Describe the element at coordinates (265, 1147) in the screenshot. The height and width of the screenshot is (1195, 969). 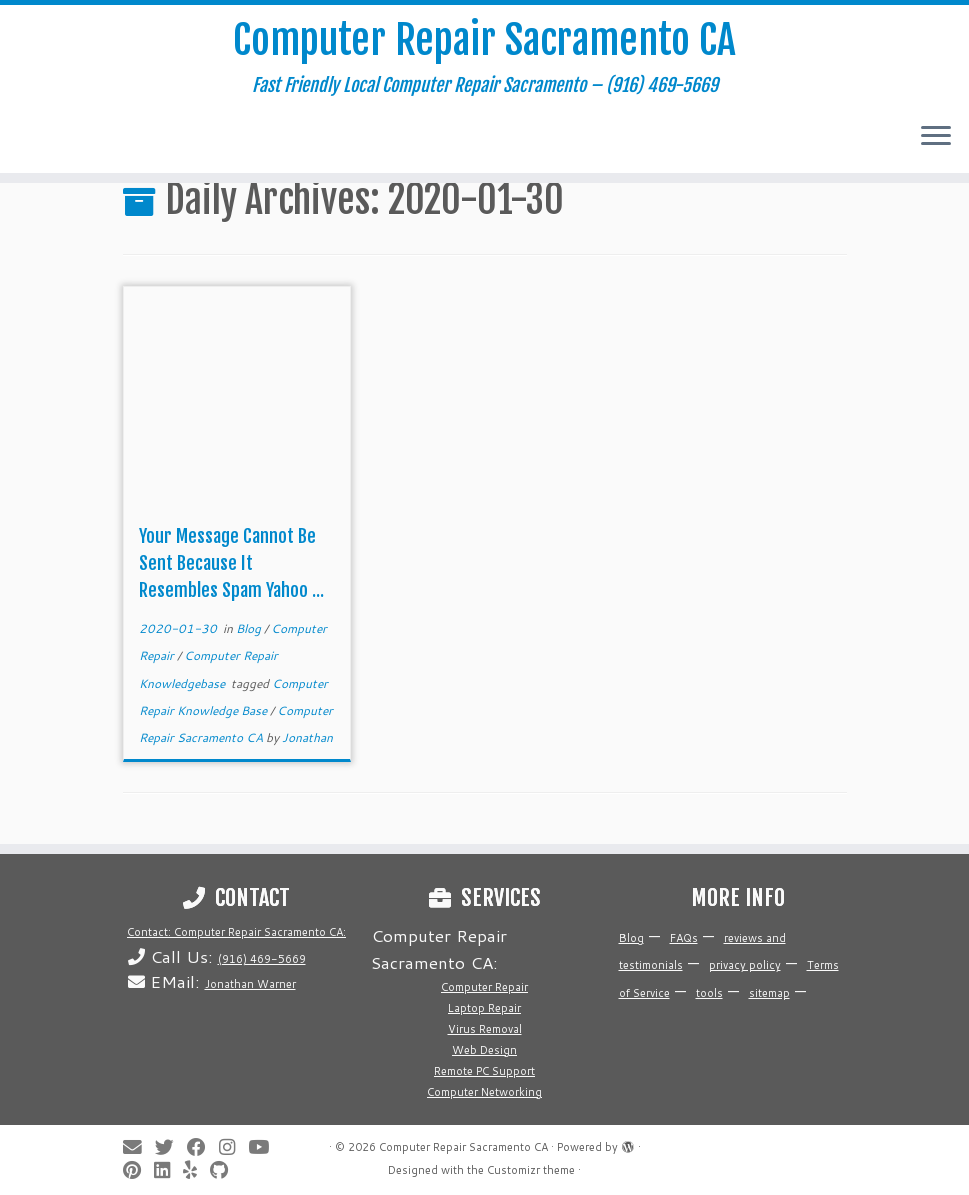
I see `[Follow me on Youtube]` at that location.